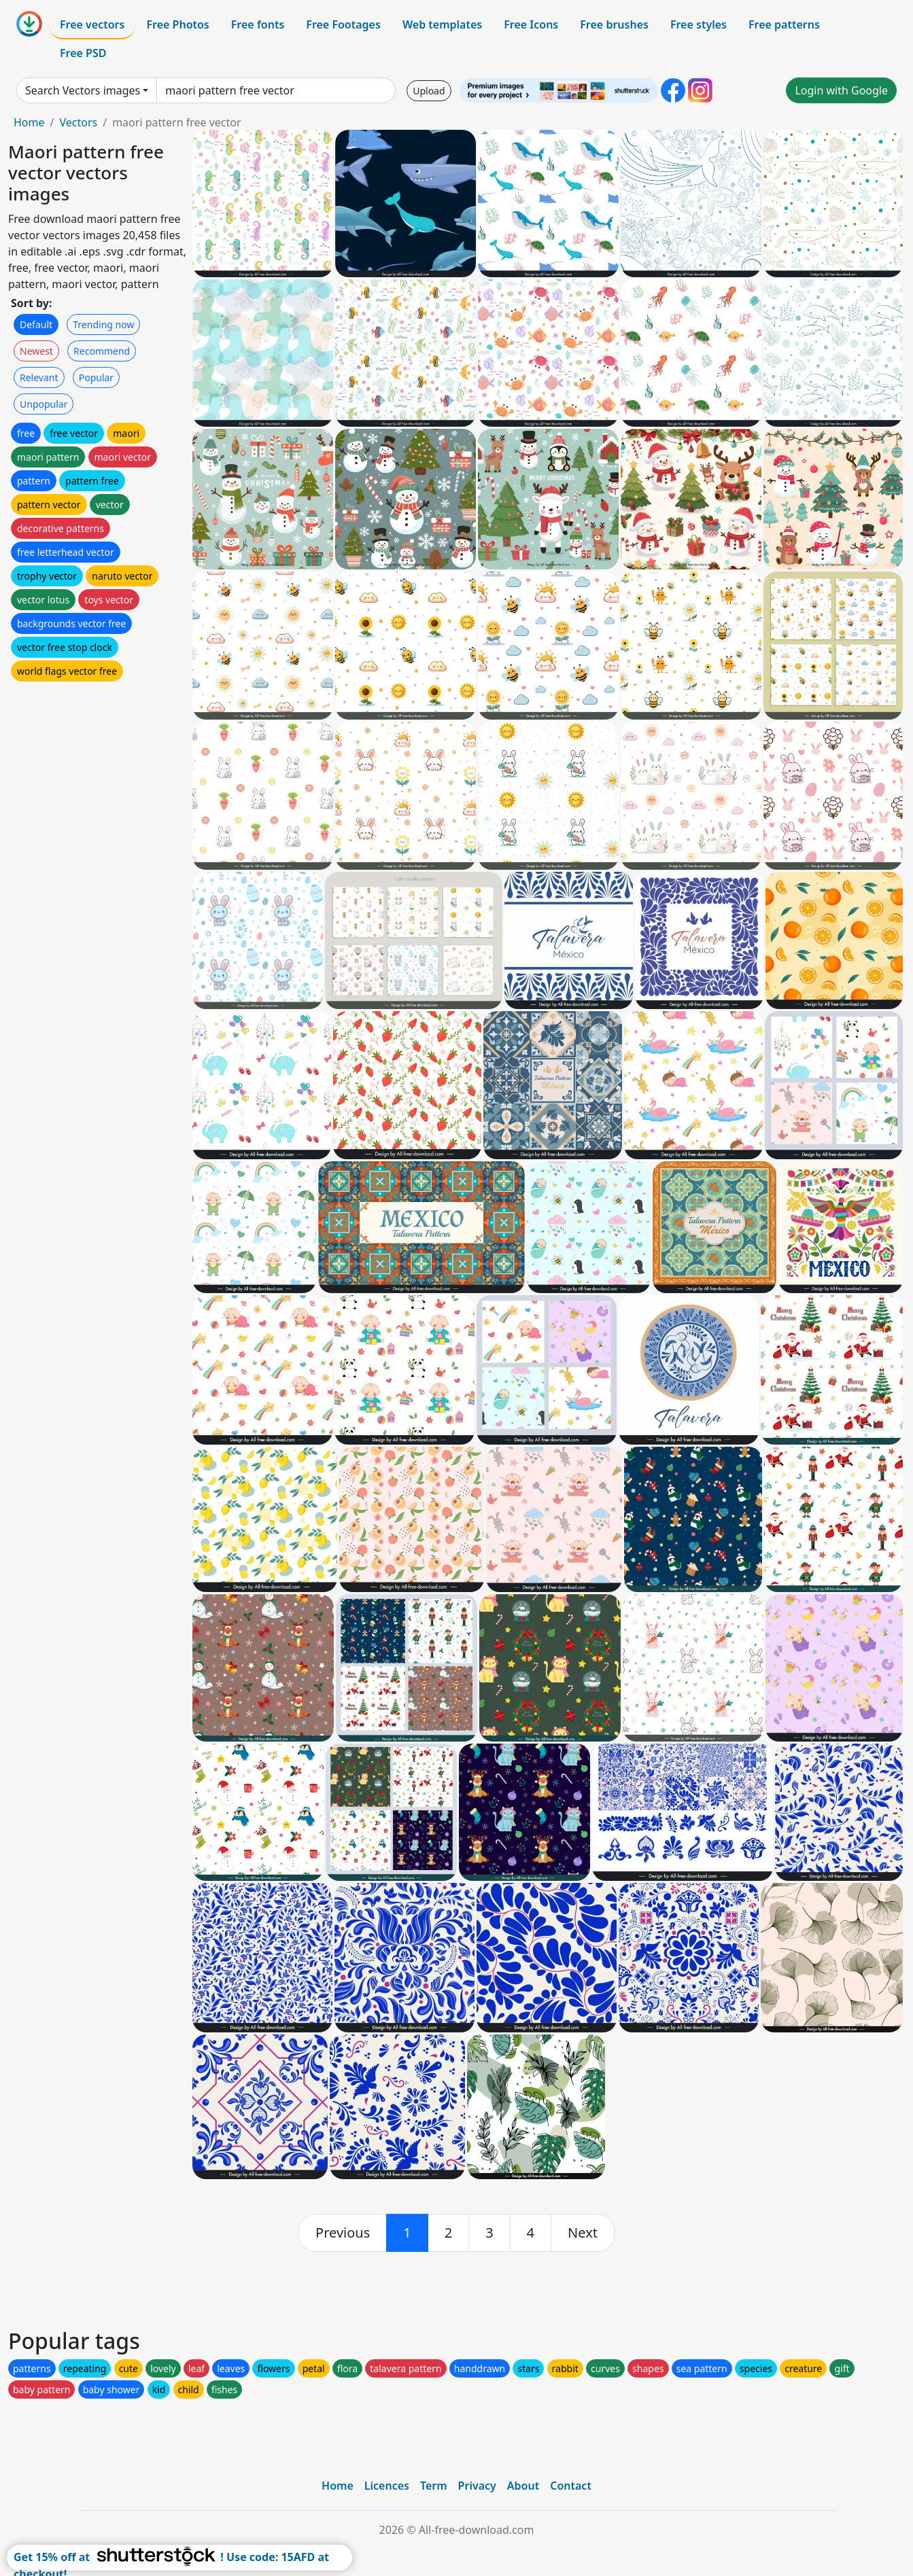 The height and width of the screenshot is (2576, 913). Describe the element at coordinates (92, 24) in the screenshot. I see `Free vectors` at that location.